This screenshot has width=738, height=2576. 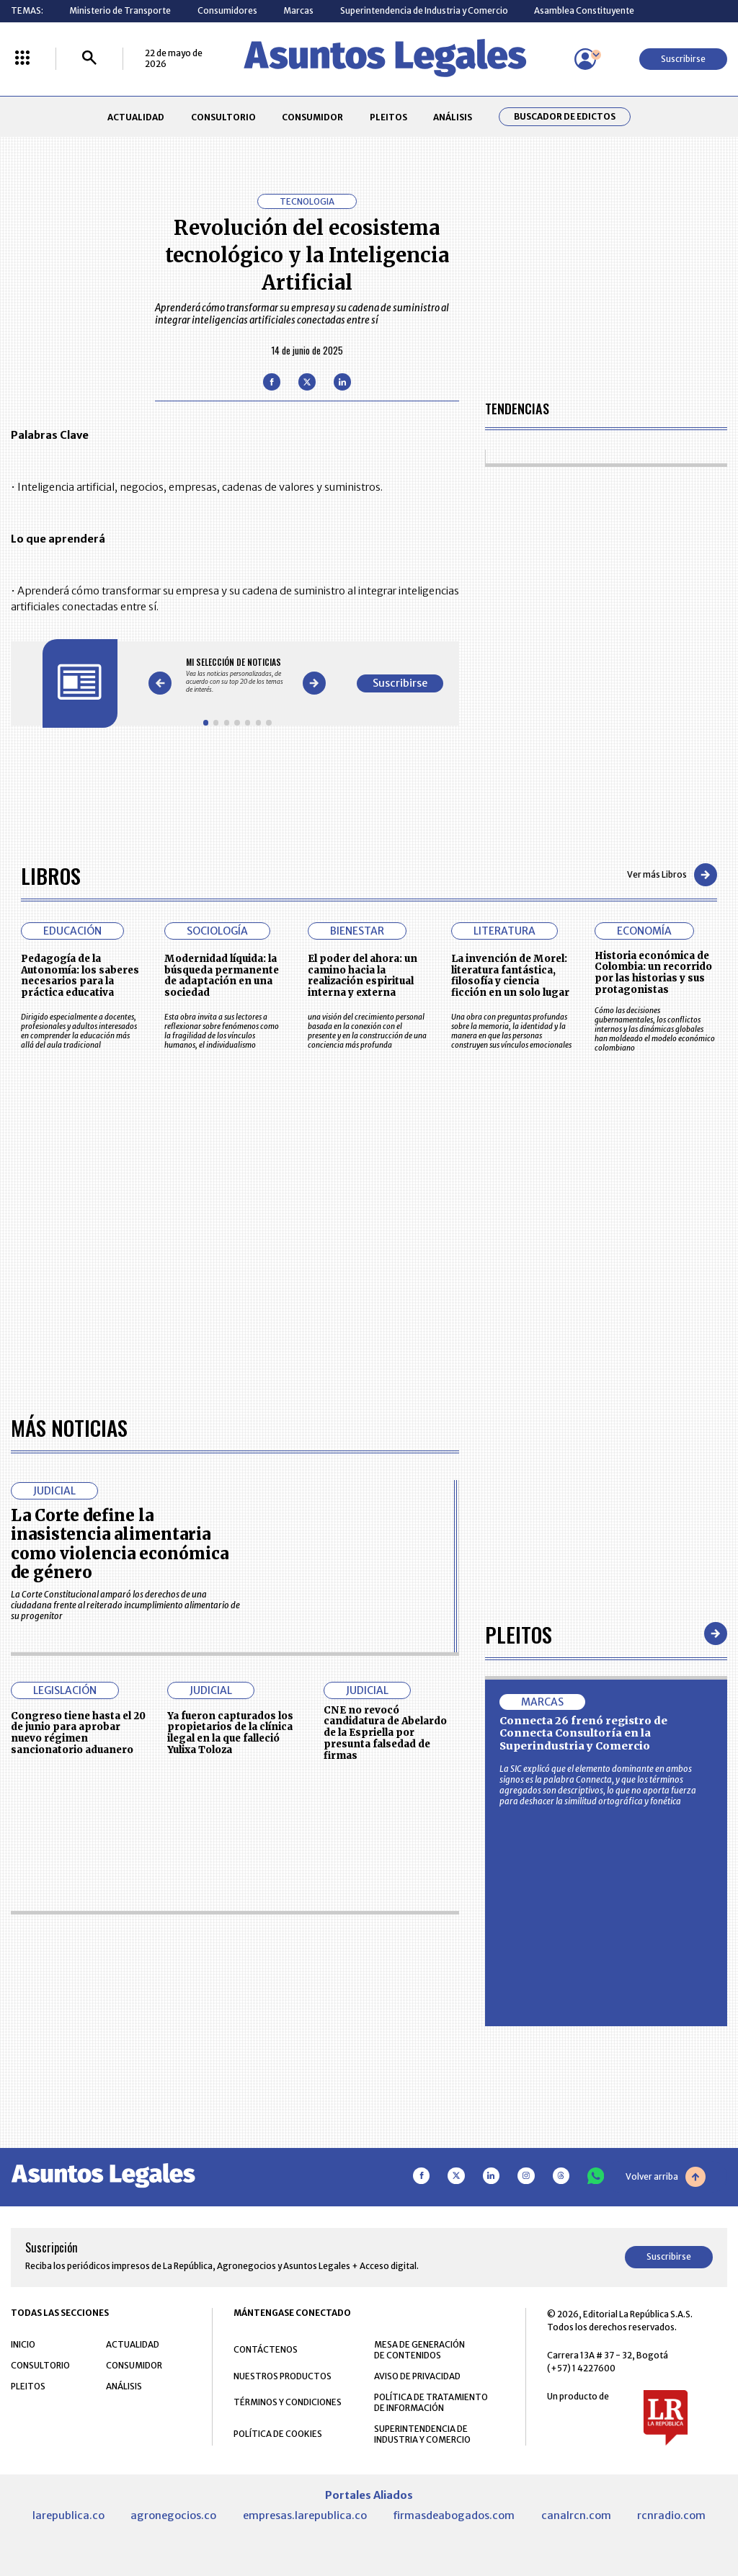 What do you see at coordinates (431, 2402) in the screenshot?
I see `POLÍTICA DE TRATAMIENTO DE INFORMACIÓN` at bounding box center [431, 2402].